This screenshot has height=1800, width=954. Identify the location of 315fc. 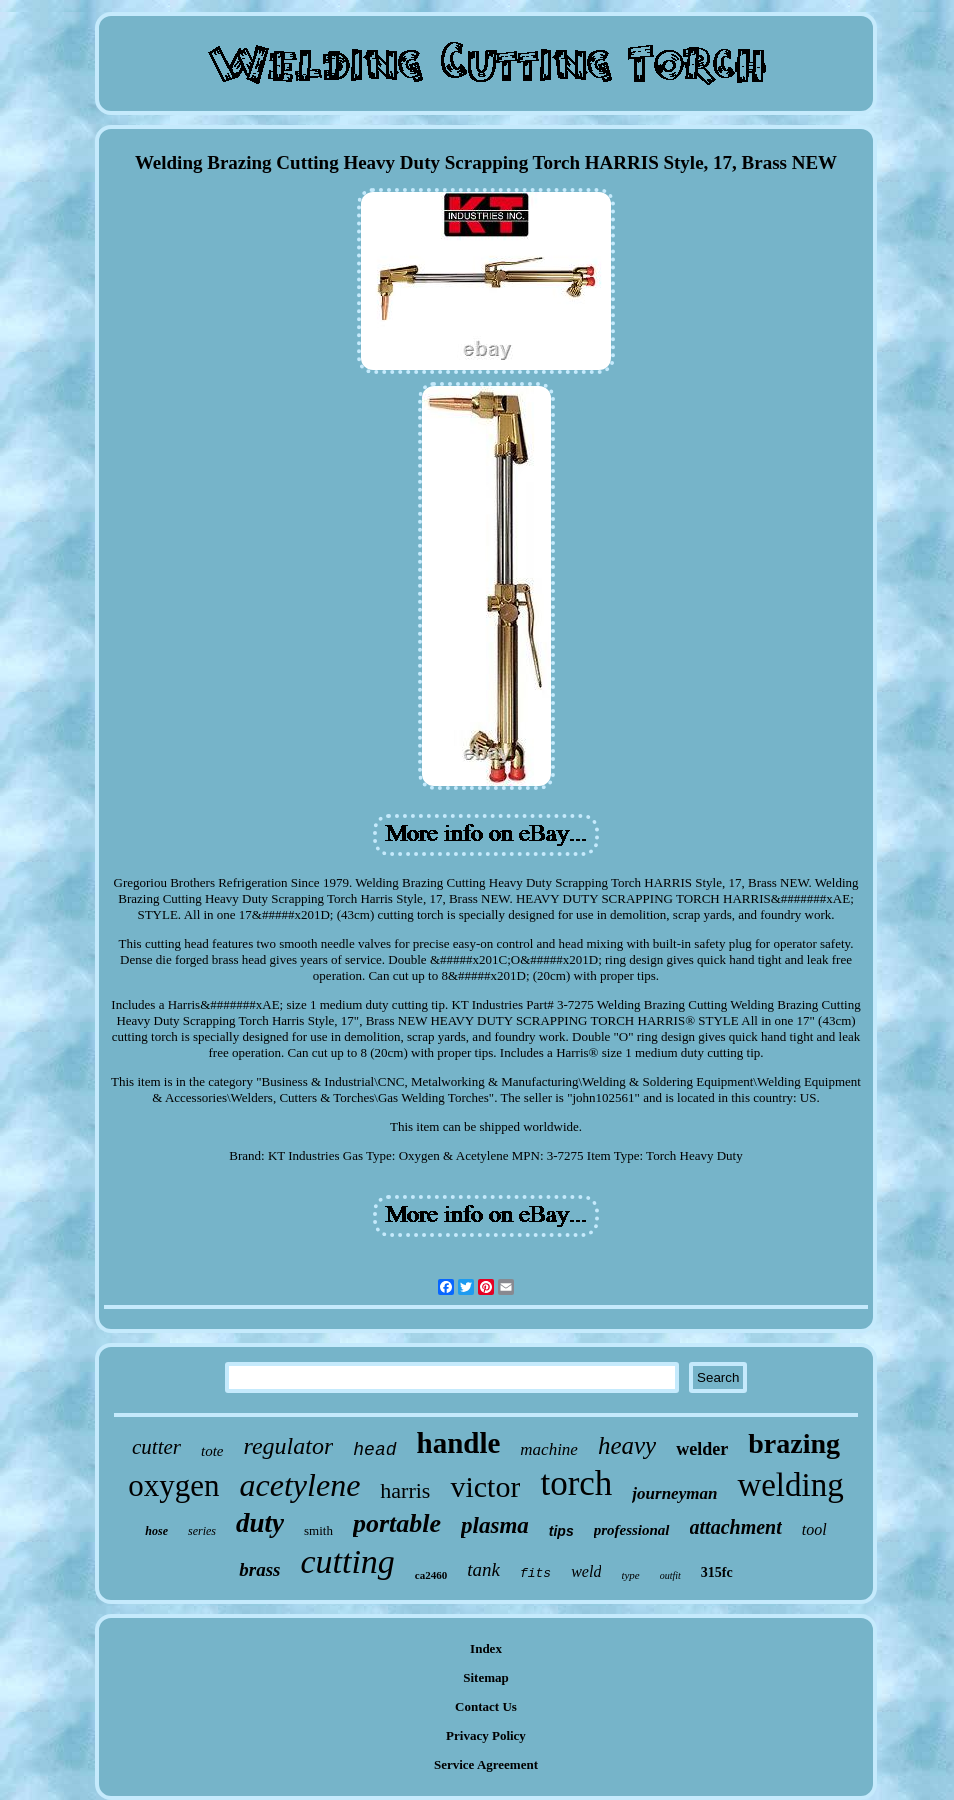
(717, 1572).